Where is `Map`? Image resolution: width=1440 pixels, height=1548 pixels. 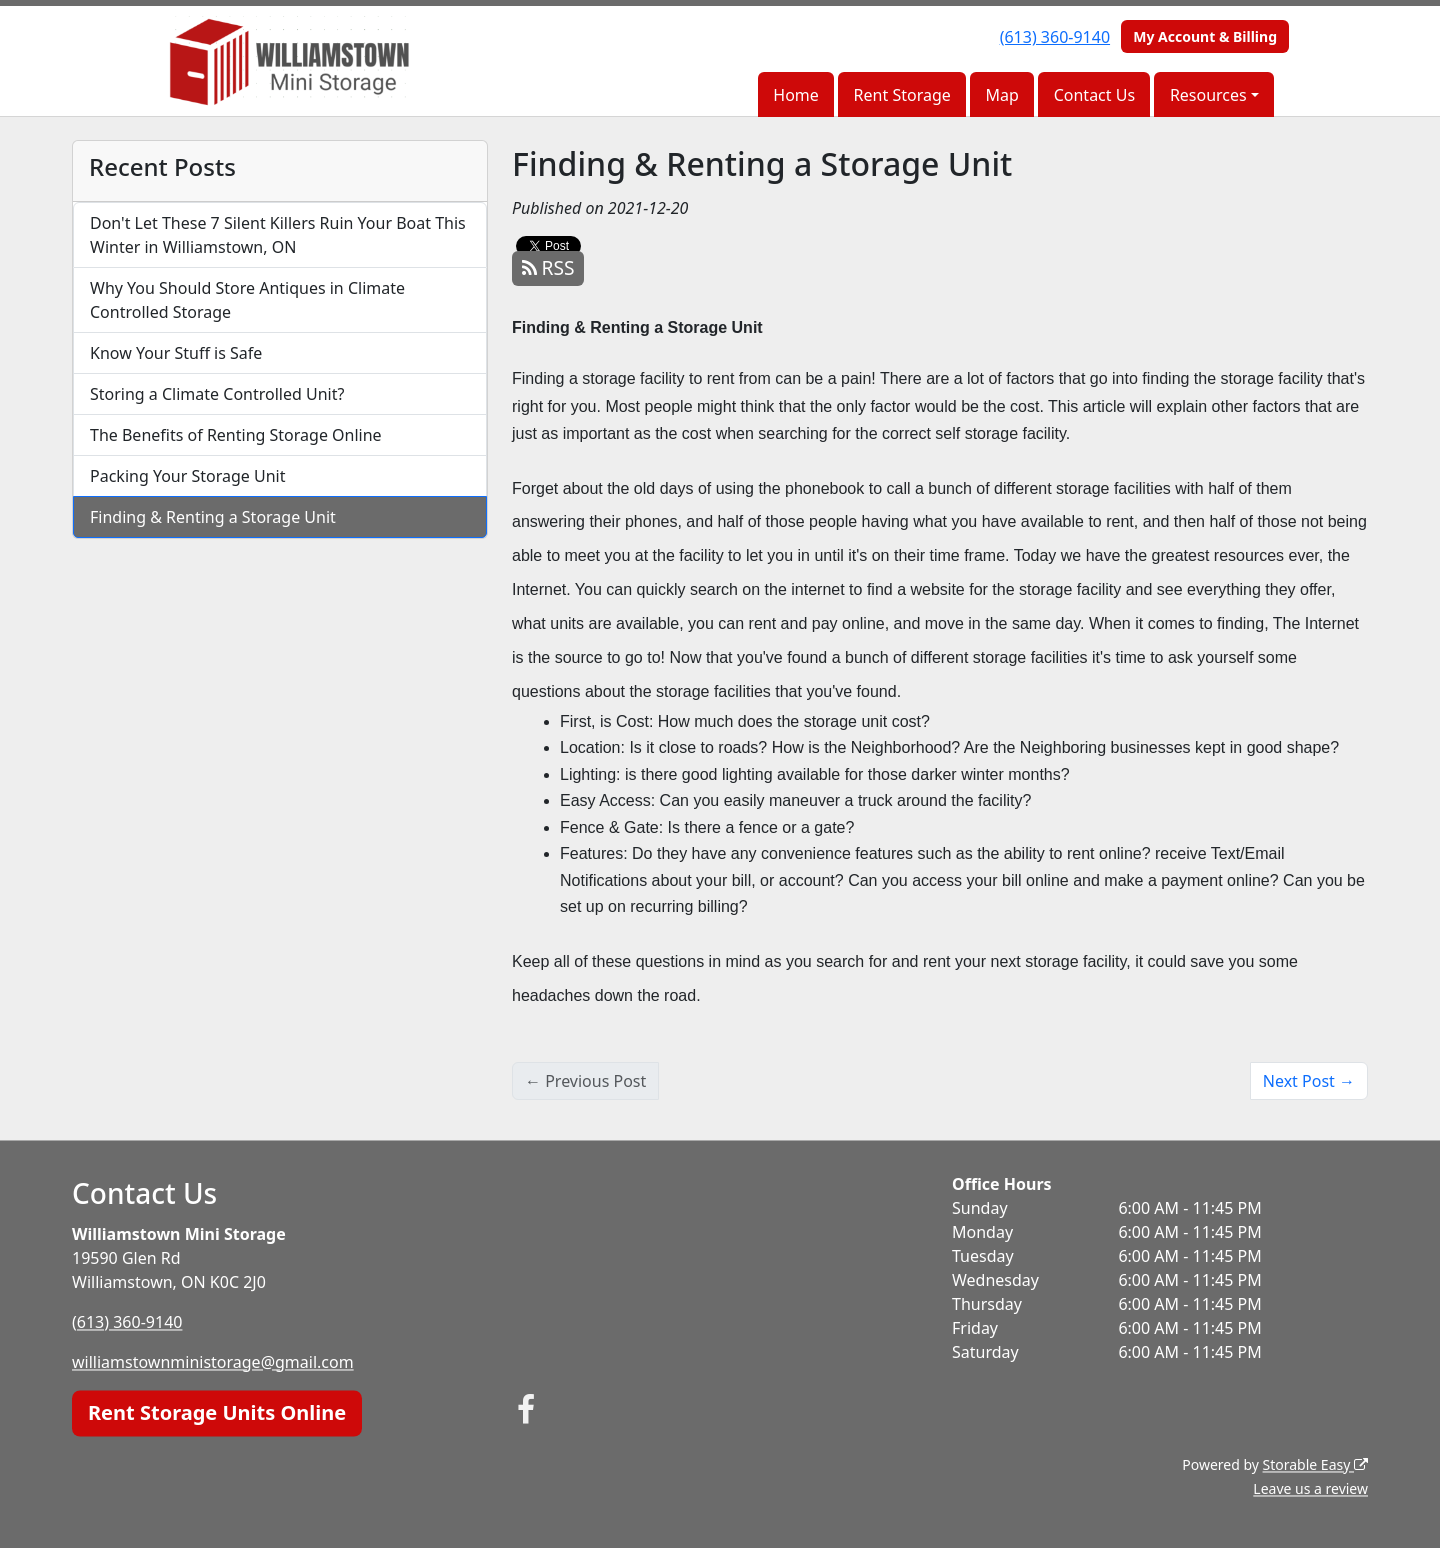
Map is located at coordinates (1002, 95).